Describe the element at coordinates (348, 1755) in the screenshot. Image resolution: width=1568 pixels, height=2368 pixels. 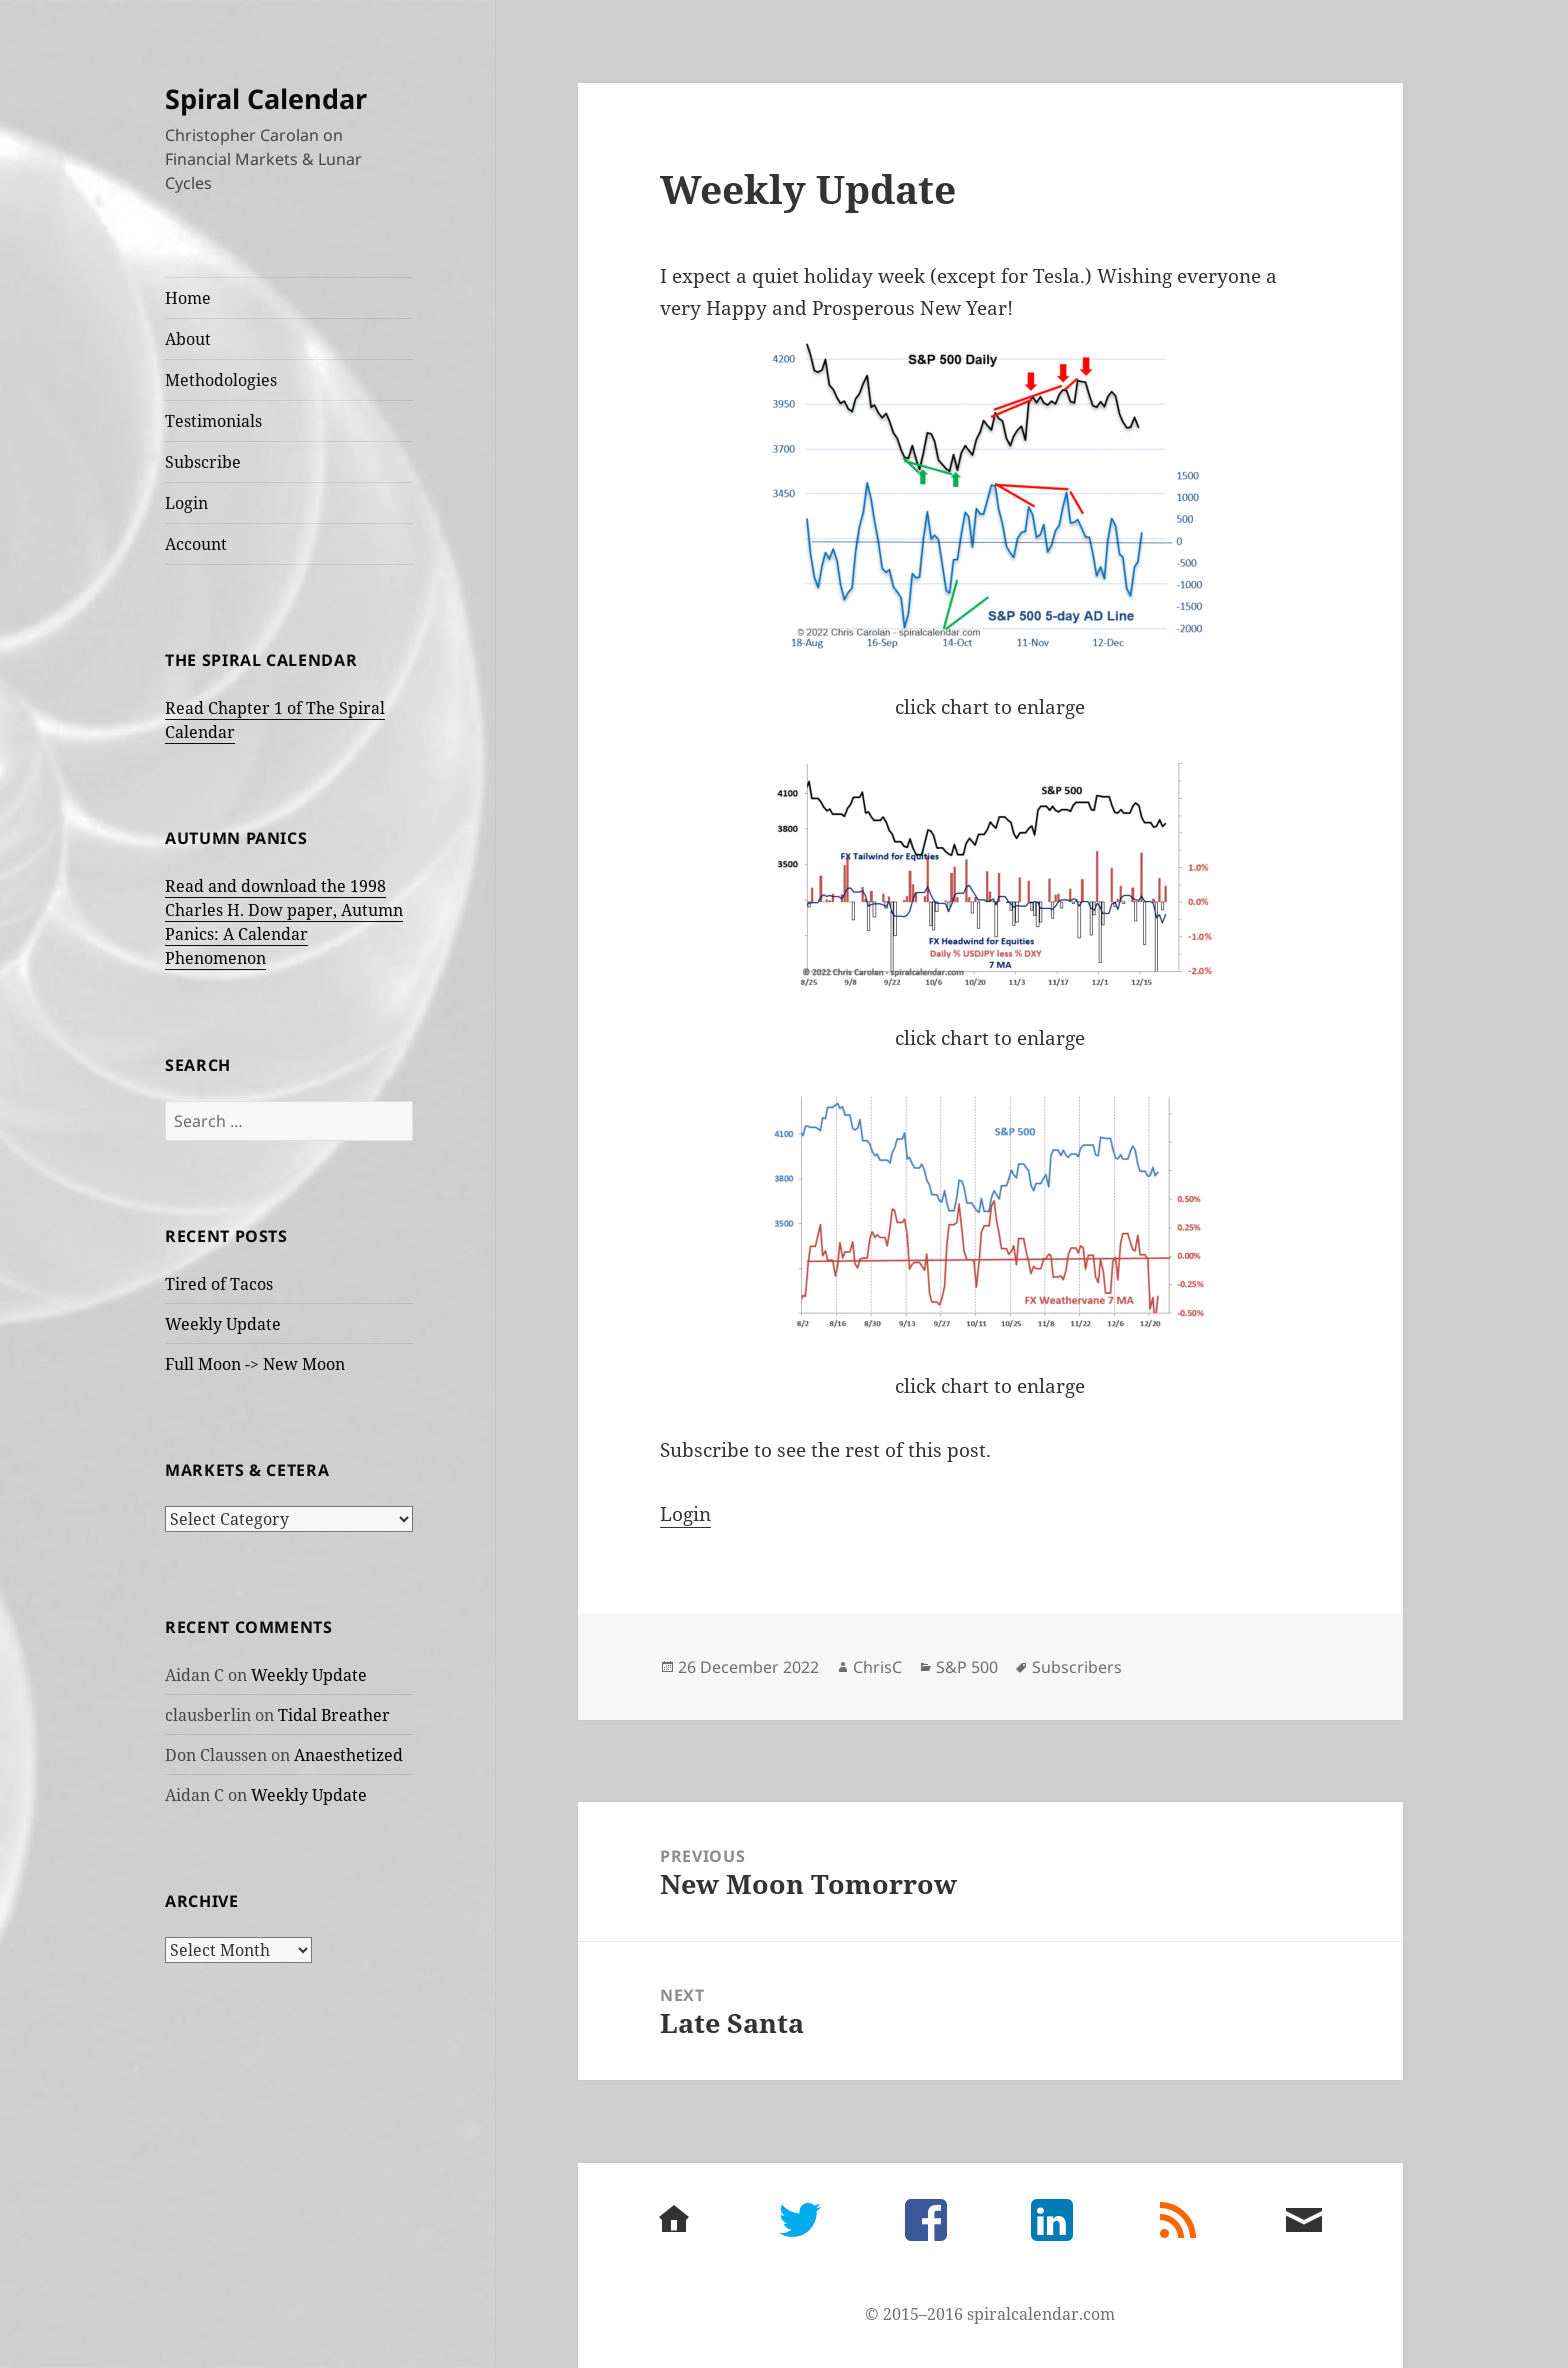
I see `Anaesthetized` at that location.